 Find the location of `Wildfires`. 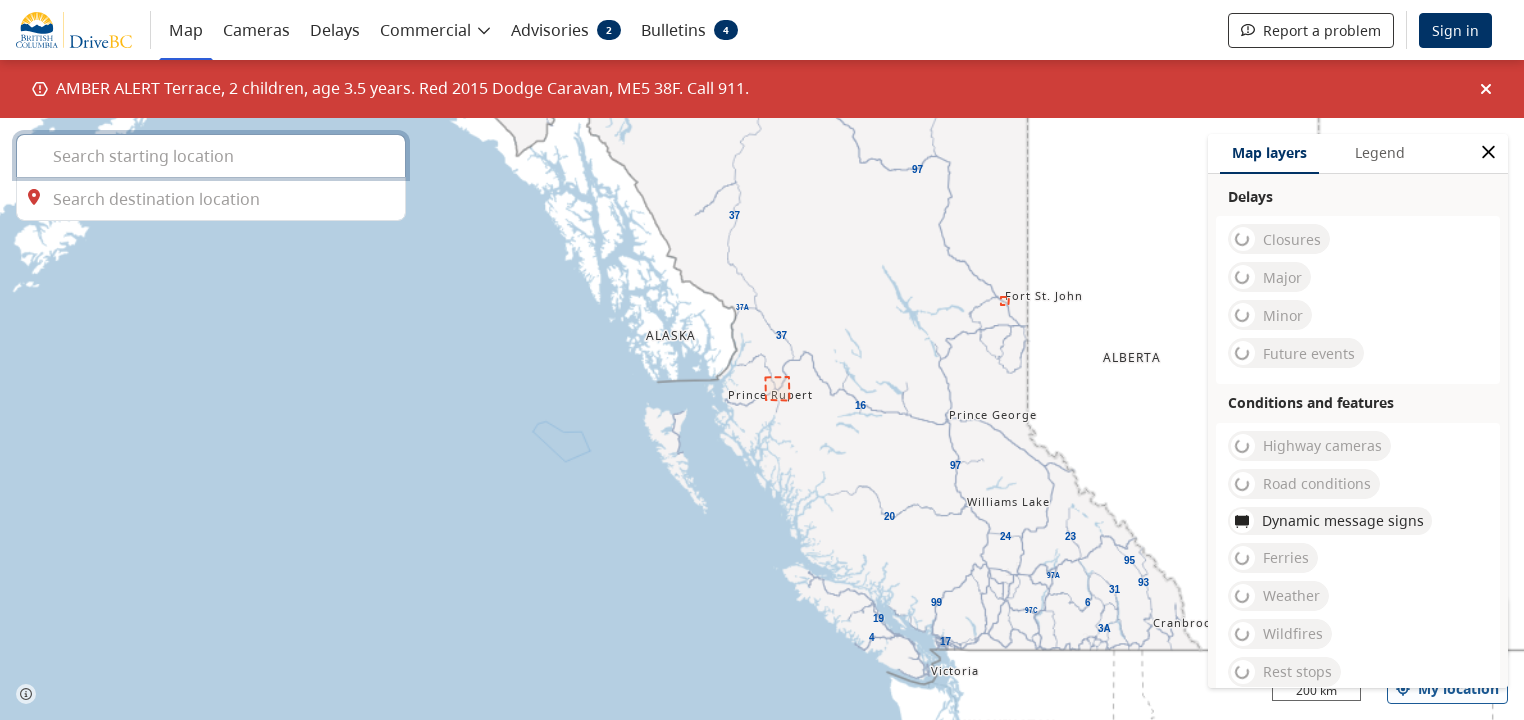

Wildfires is located at coordinates (1277, 634).